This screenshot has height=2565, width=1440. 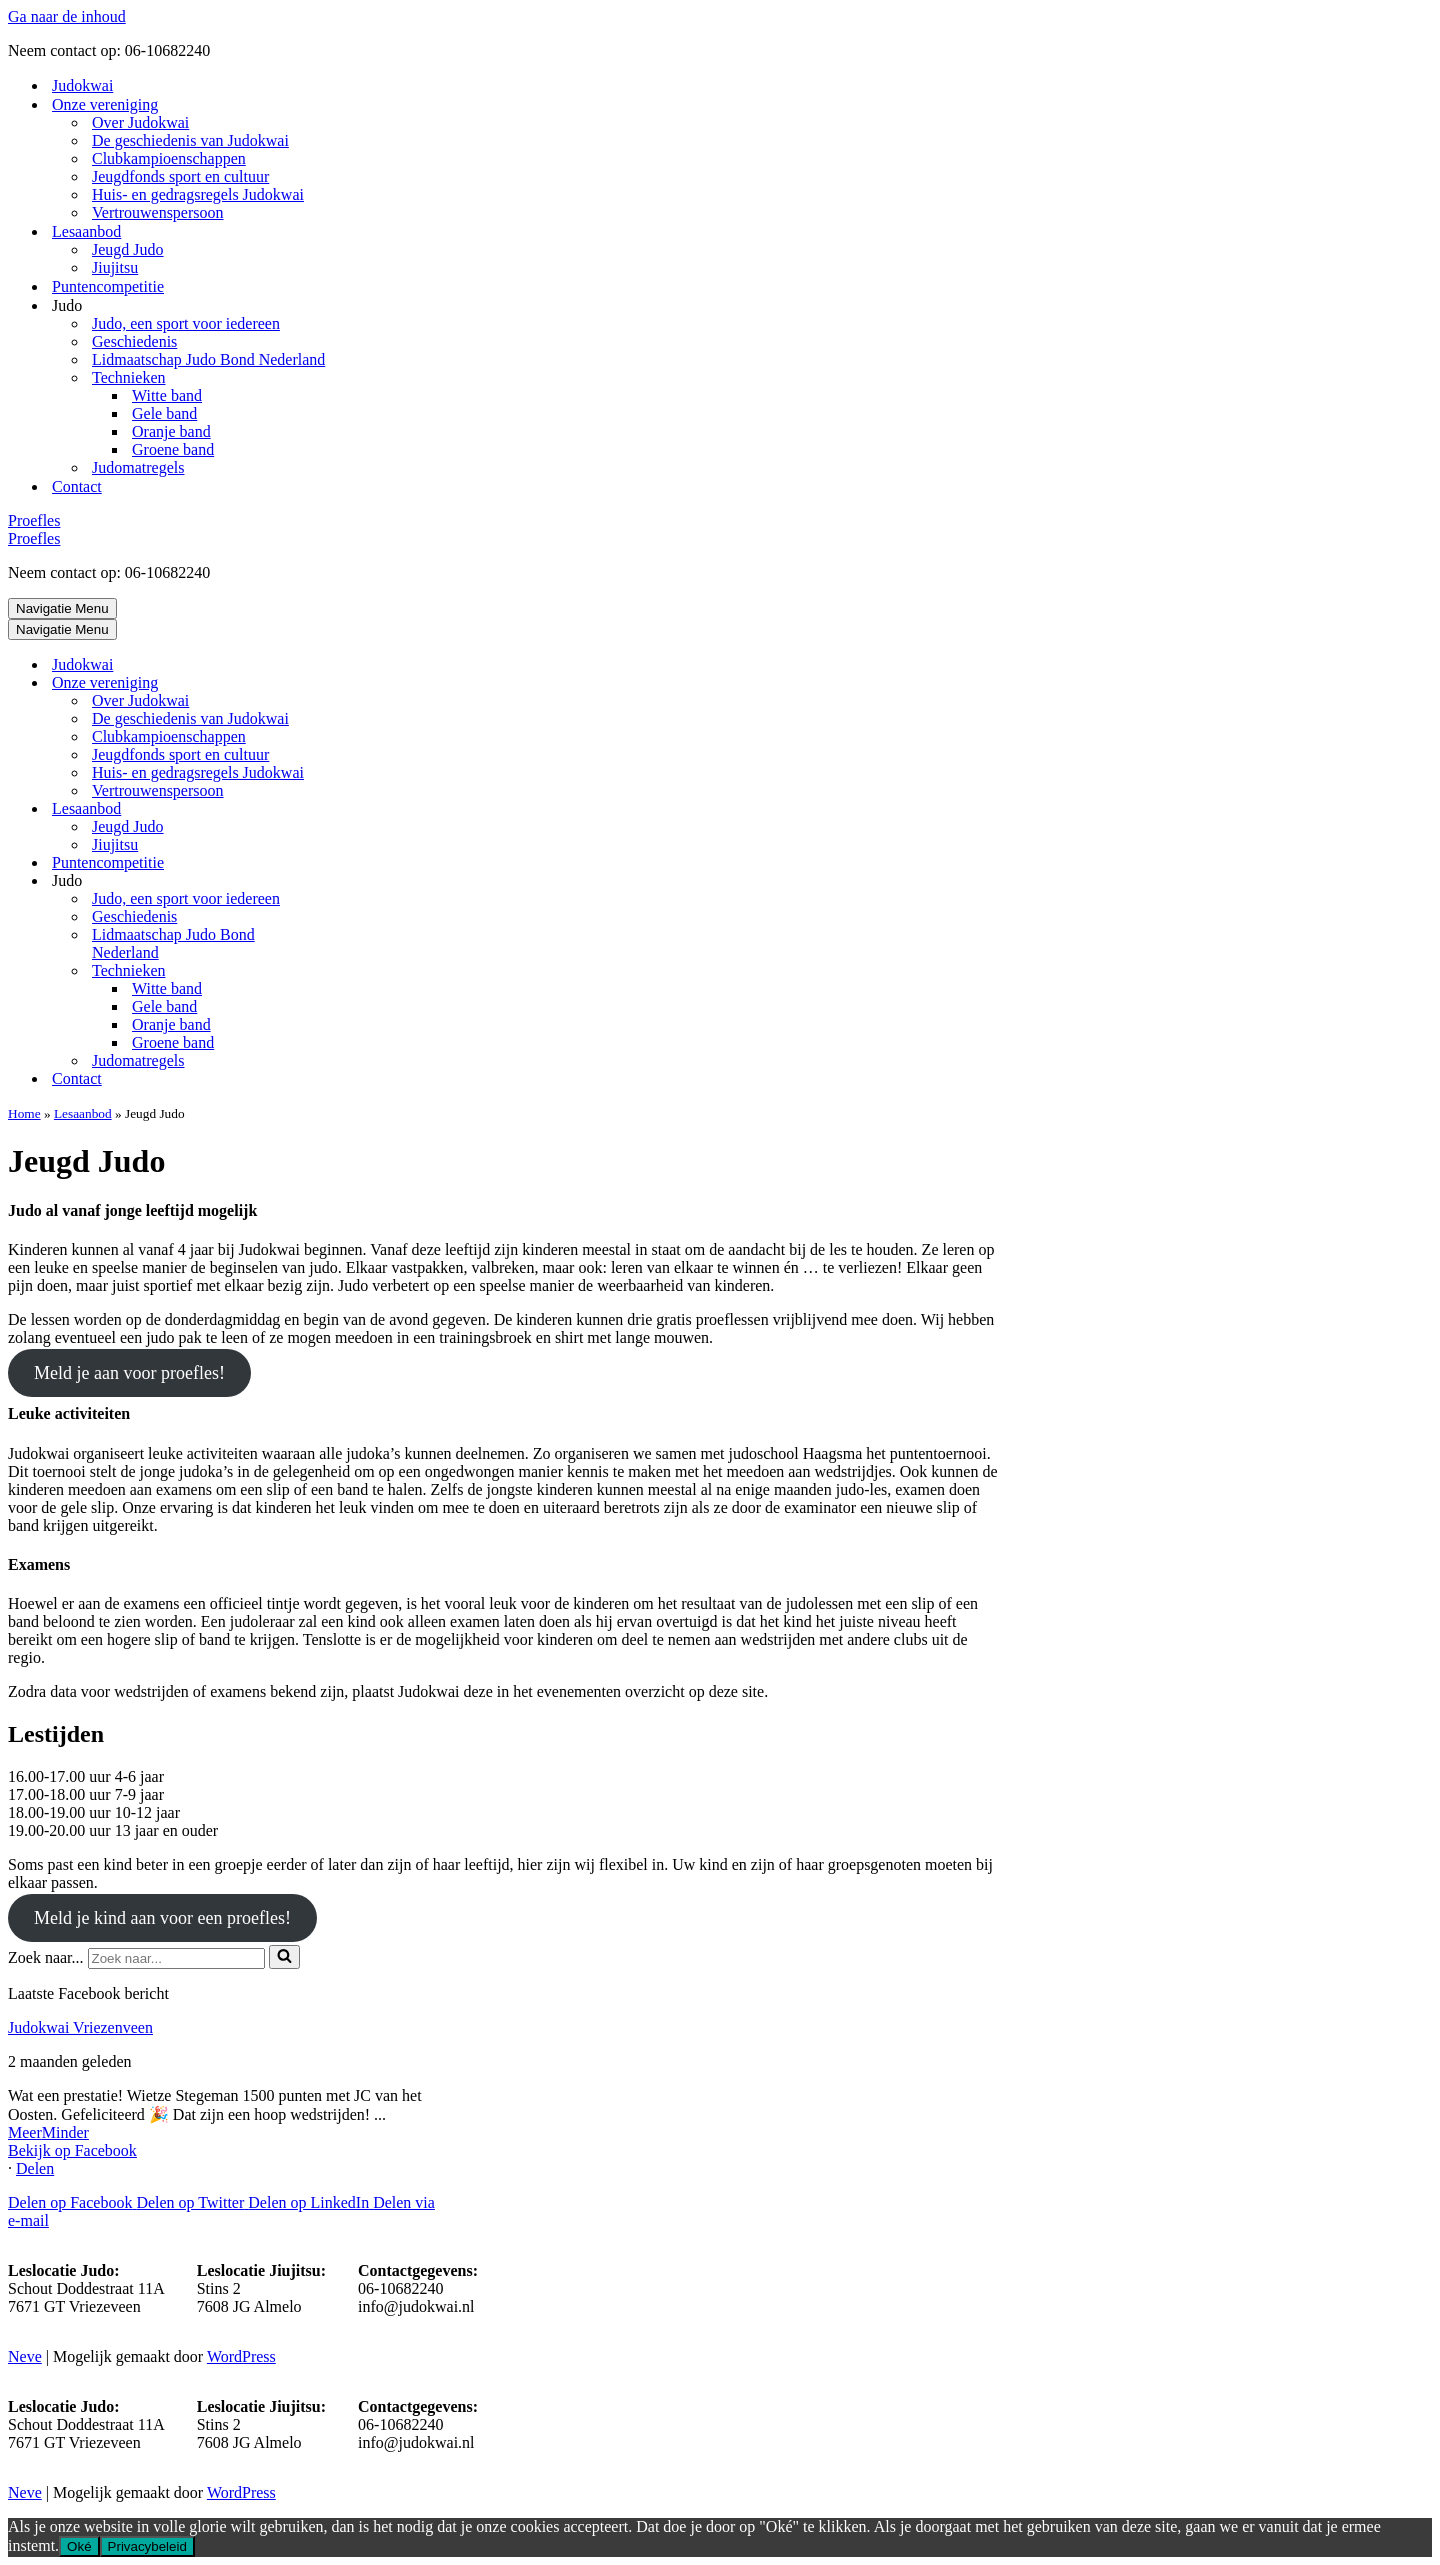 What do you see at coordinates (158, 212) in the screenshot?
I see `Vertrouwenspersoon` at bounding box center [158, 212].